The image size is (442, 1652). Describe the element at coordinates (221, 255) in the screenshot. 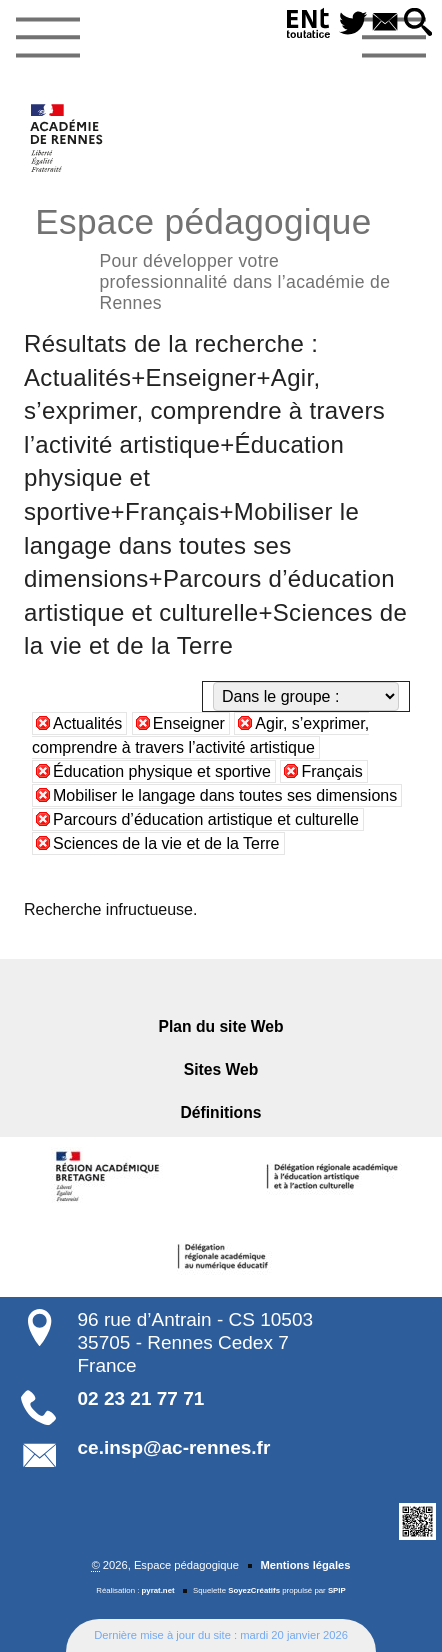

I see `Espace pédagogique` at that location.